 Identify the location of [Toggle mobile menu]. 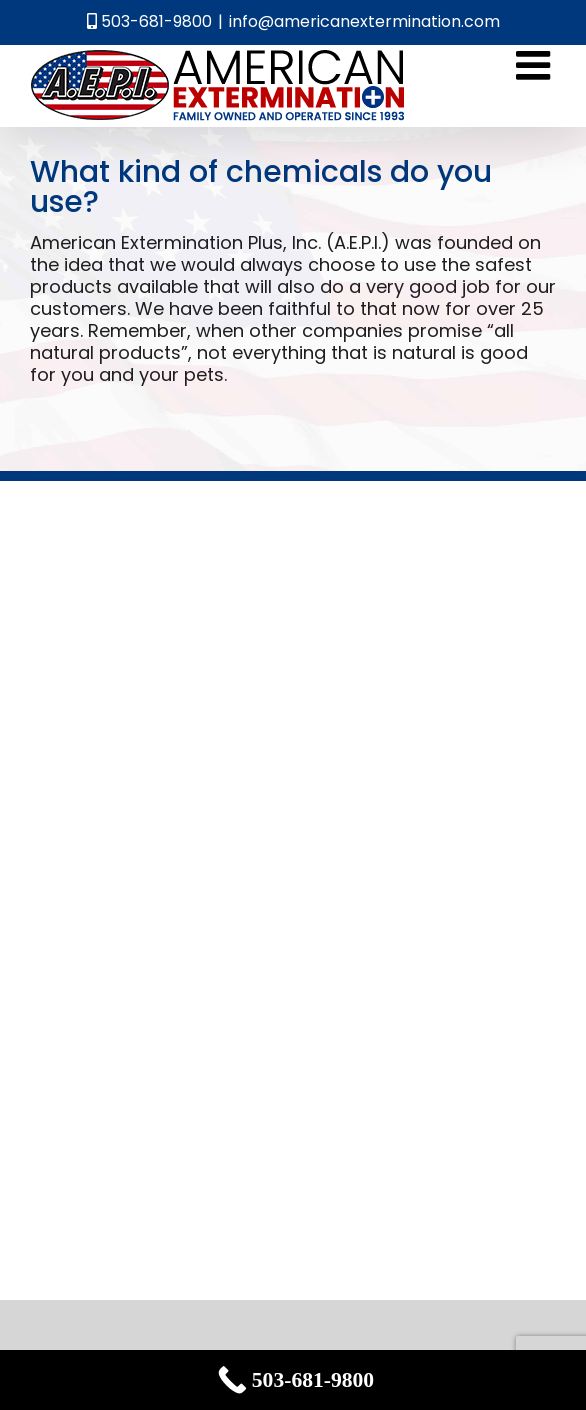
(536, 65).